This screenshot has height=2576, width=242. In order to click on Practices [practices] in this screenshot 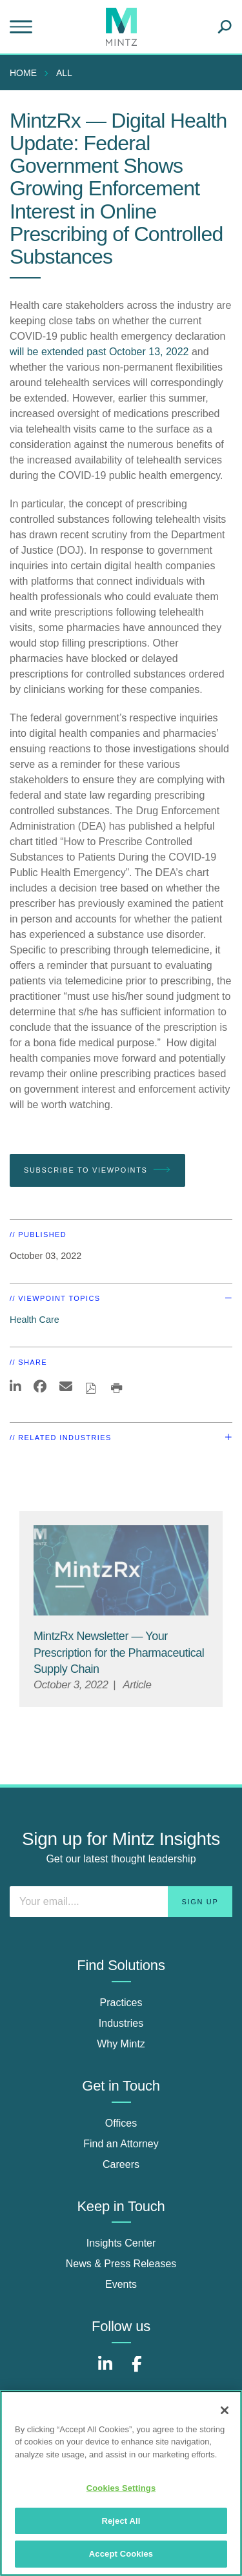, I will do `click(121, 2002)`.